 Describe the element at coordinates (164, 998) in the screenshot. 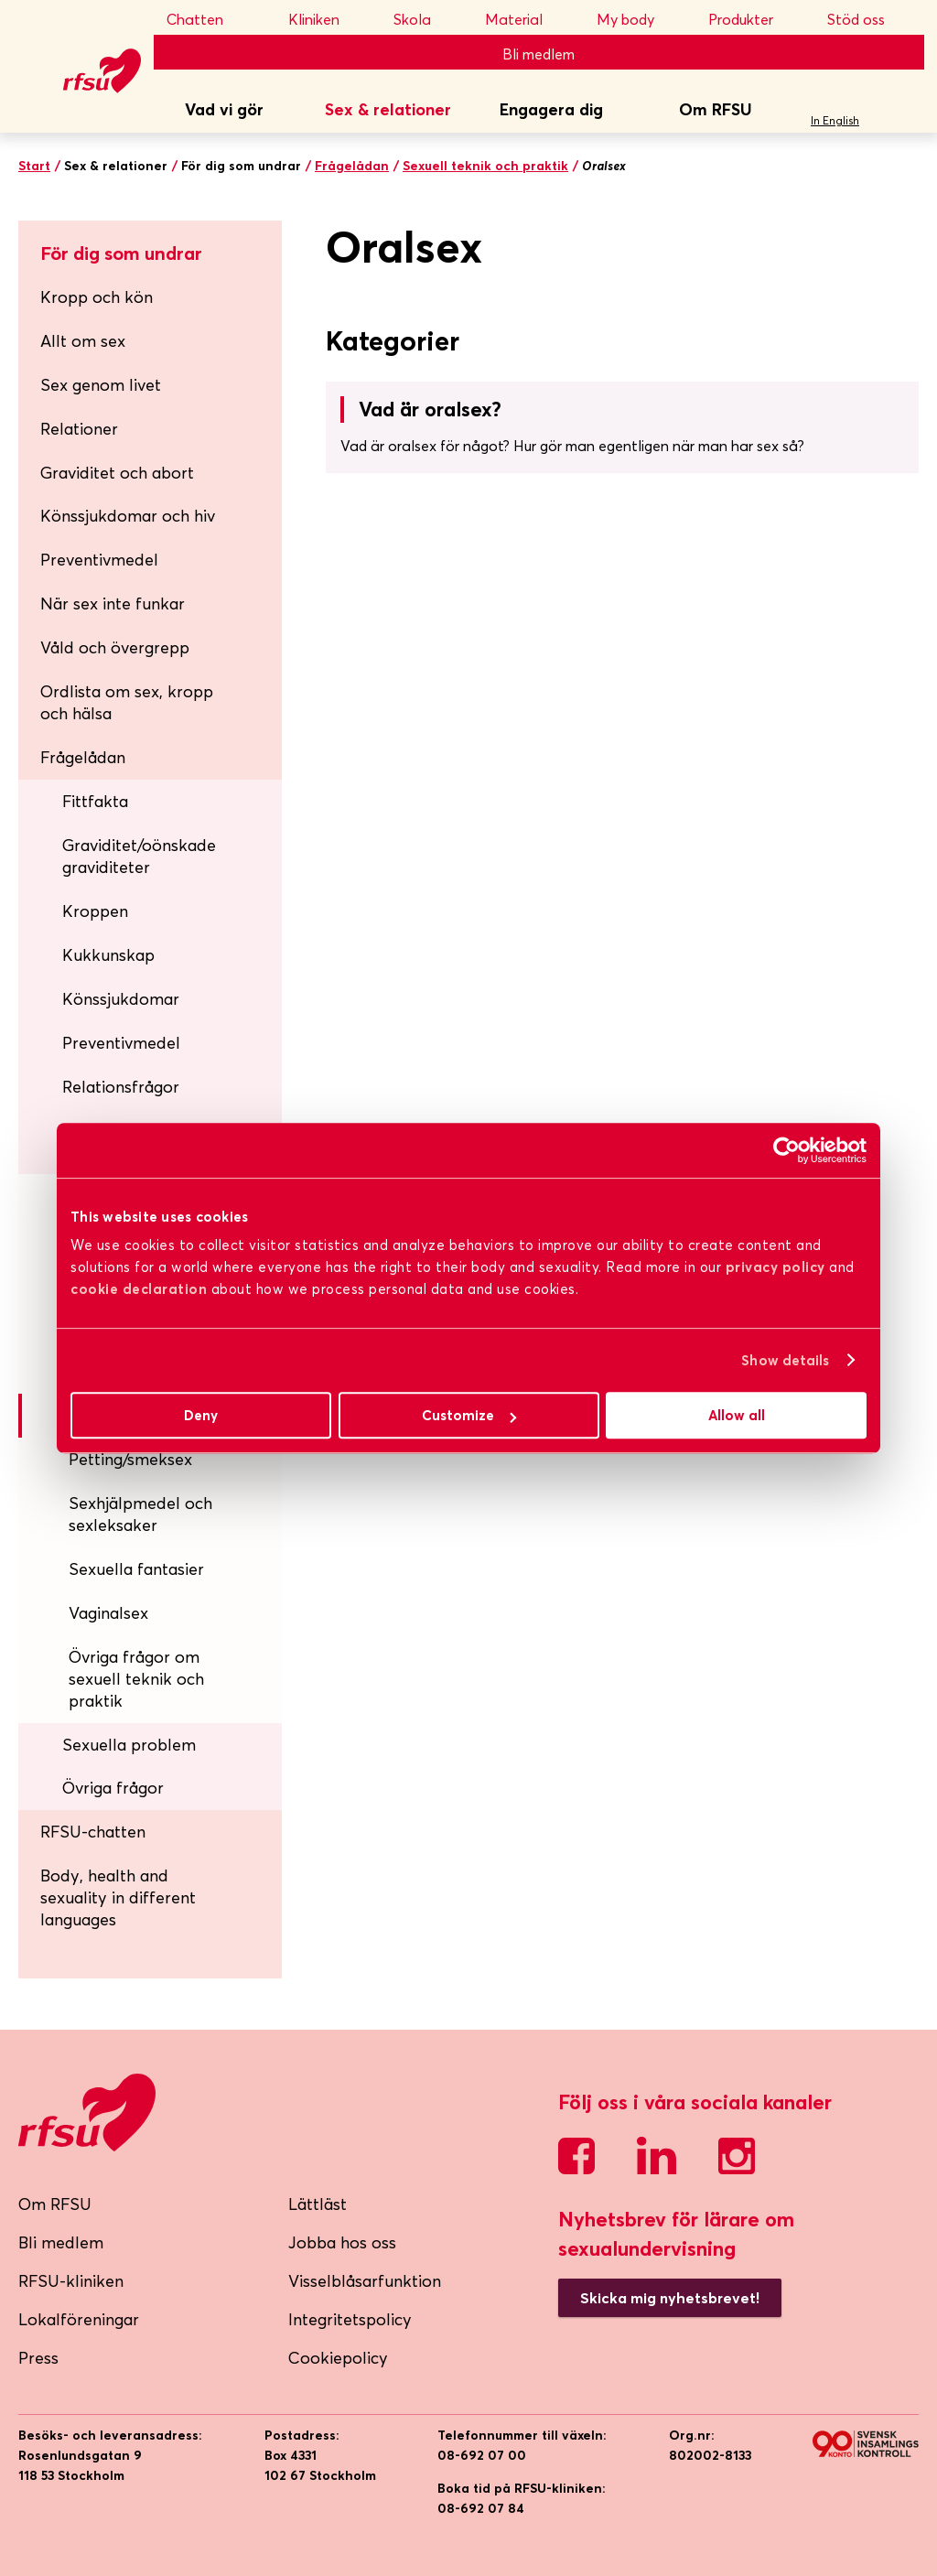

I see `Könssjukdomar` at that location.